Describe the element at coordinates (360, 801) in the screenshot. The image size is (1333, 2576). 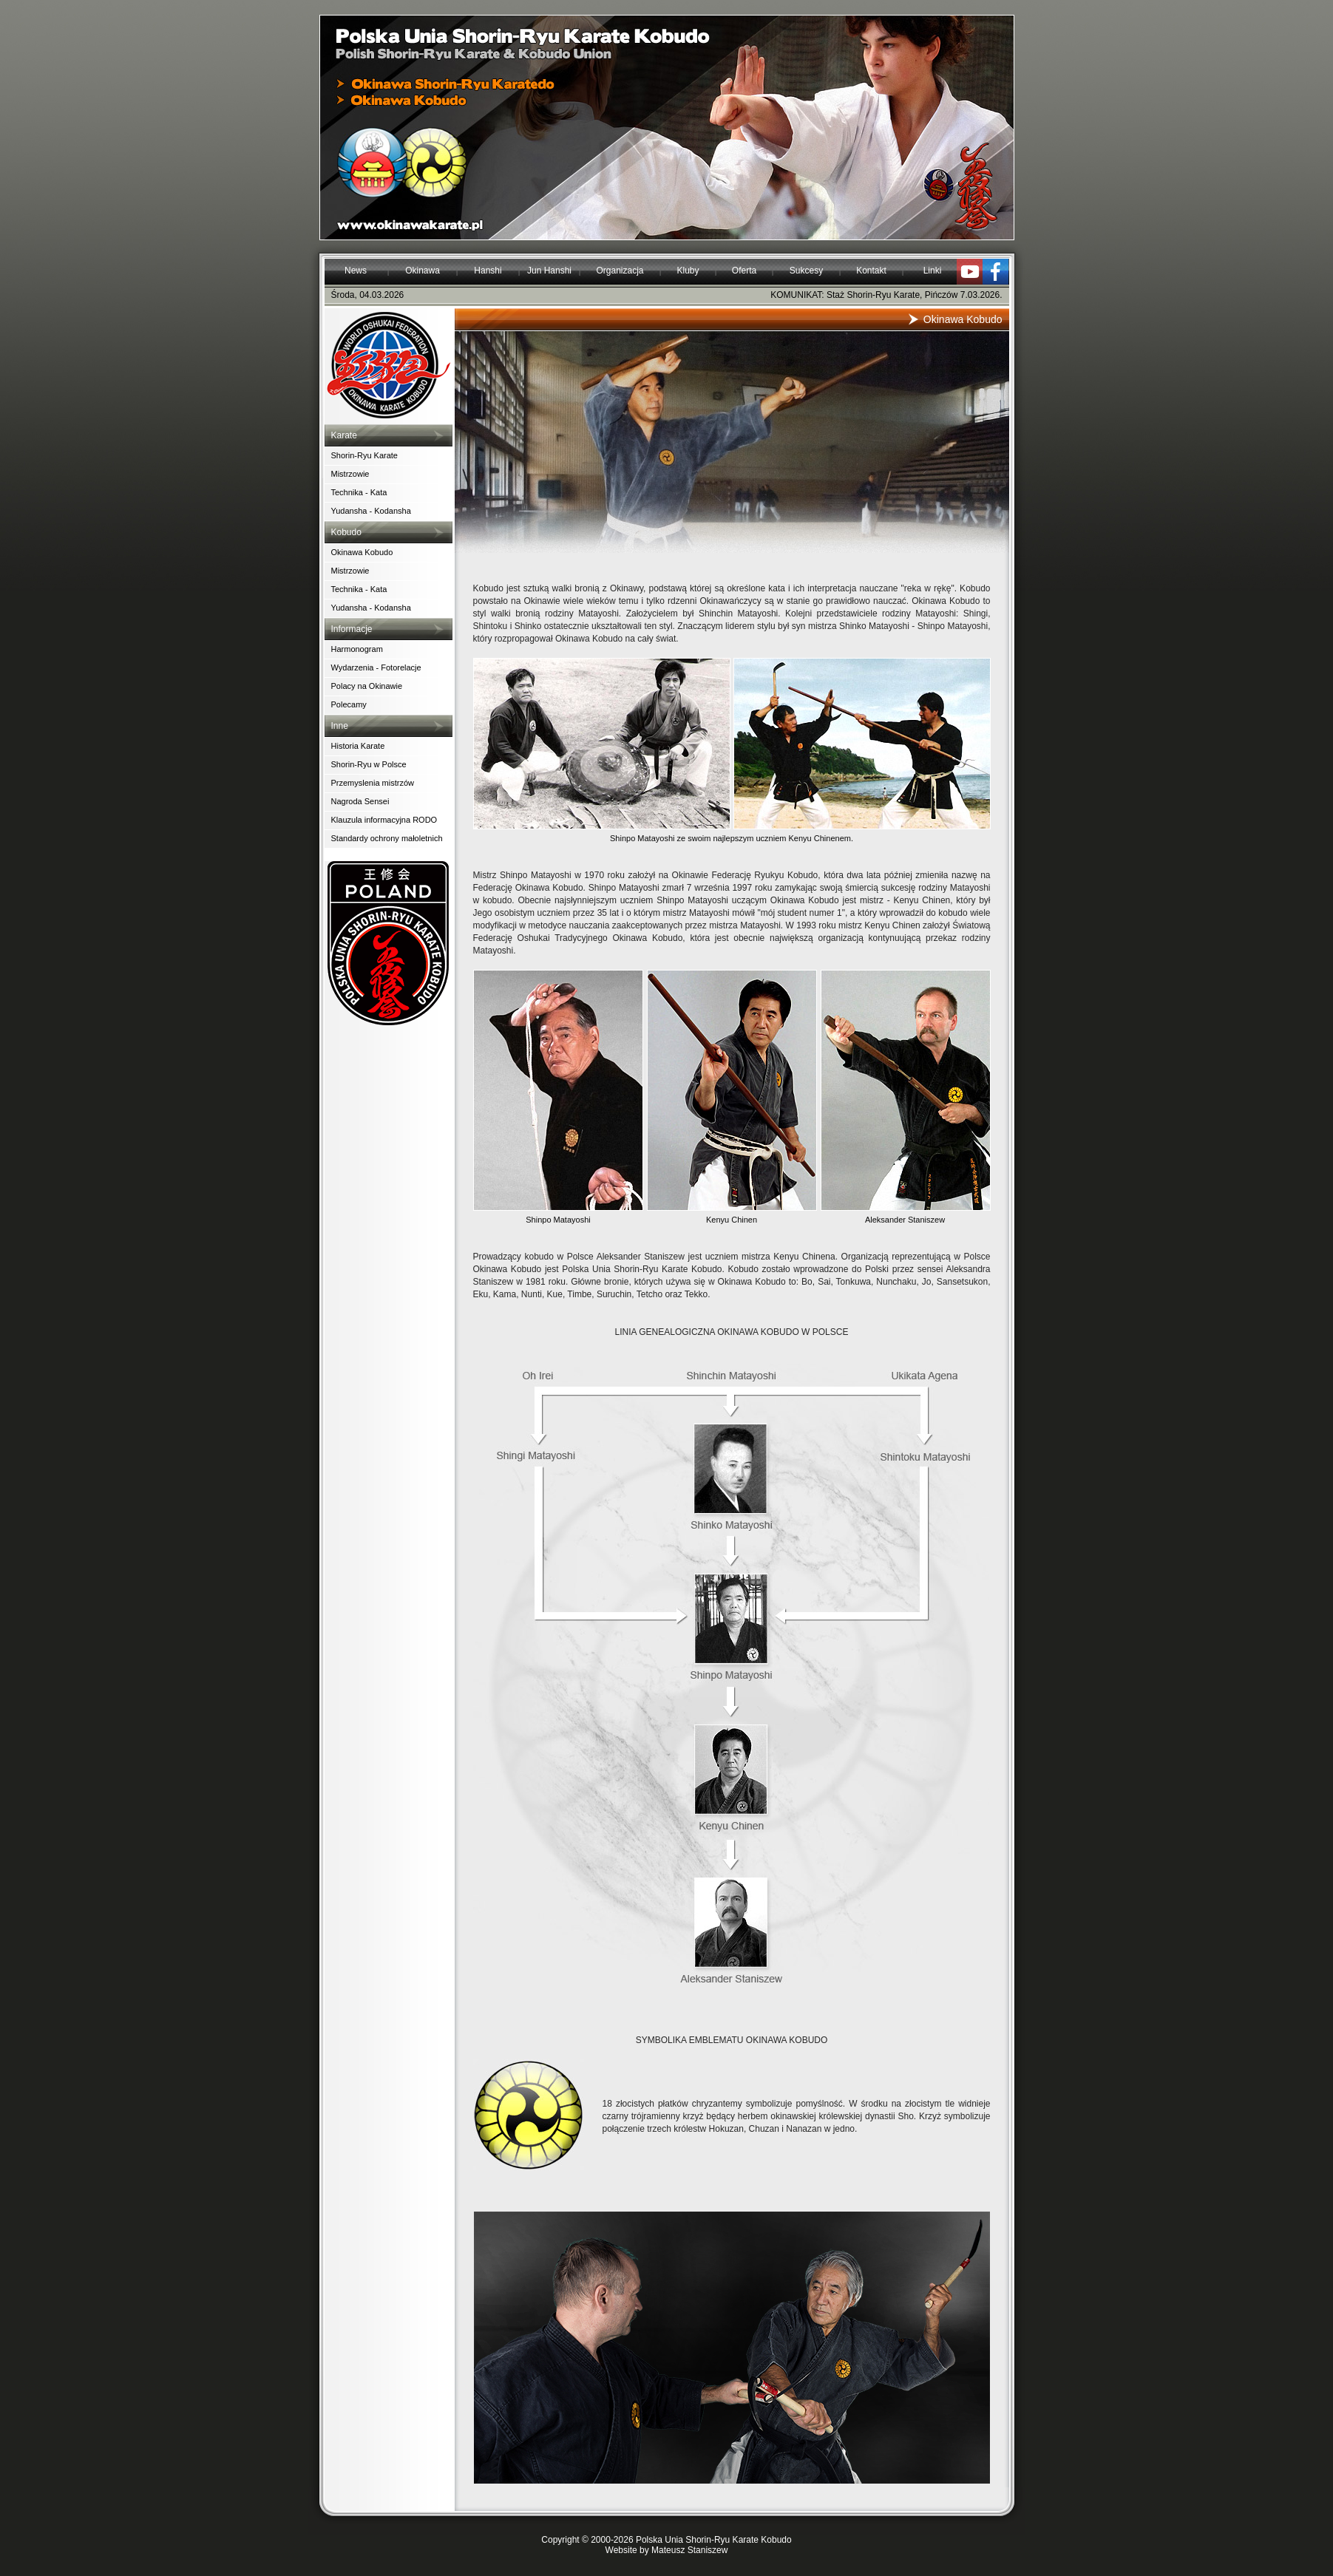
I see `Nagroda Sensei` at that location.